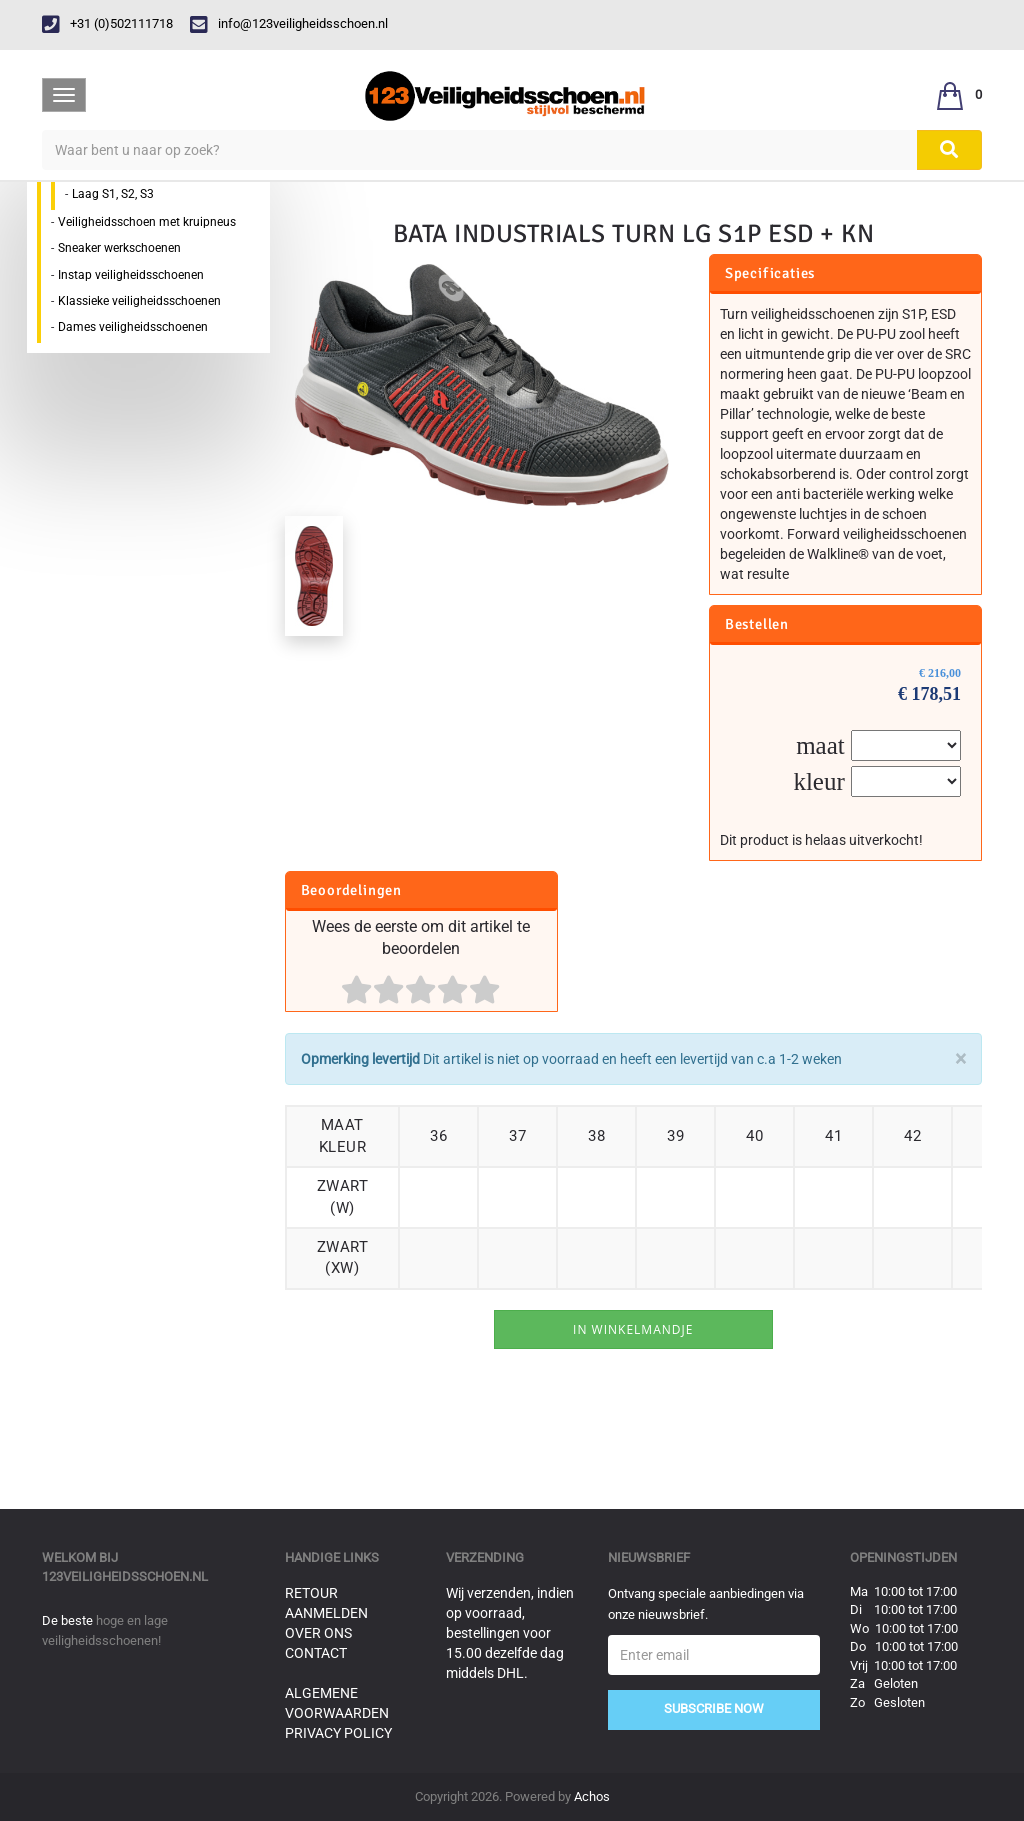 This screenshot has height=1821, width=1024. Describe the element at coordinates (147, 222) in the screenshot. I see `Veiligheidsschoen met kruipneus` at that location.